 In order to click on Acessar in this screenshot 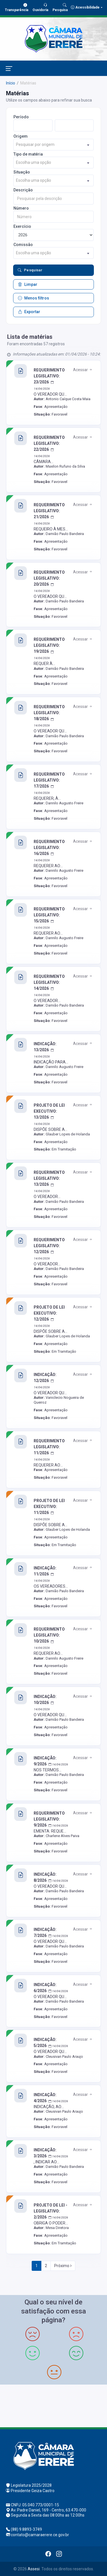, I will do `click(83, 369)`.